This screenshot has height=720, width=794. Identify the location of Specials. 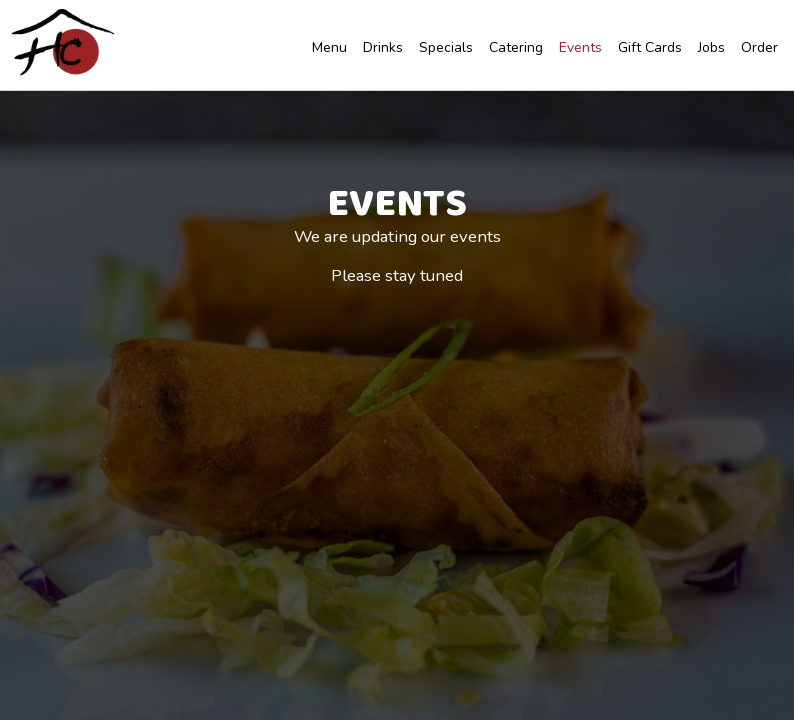
(444, 49).